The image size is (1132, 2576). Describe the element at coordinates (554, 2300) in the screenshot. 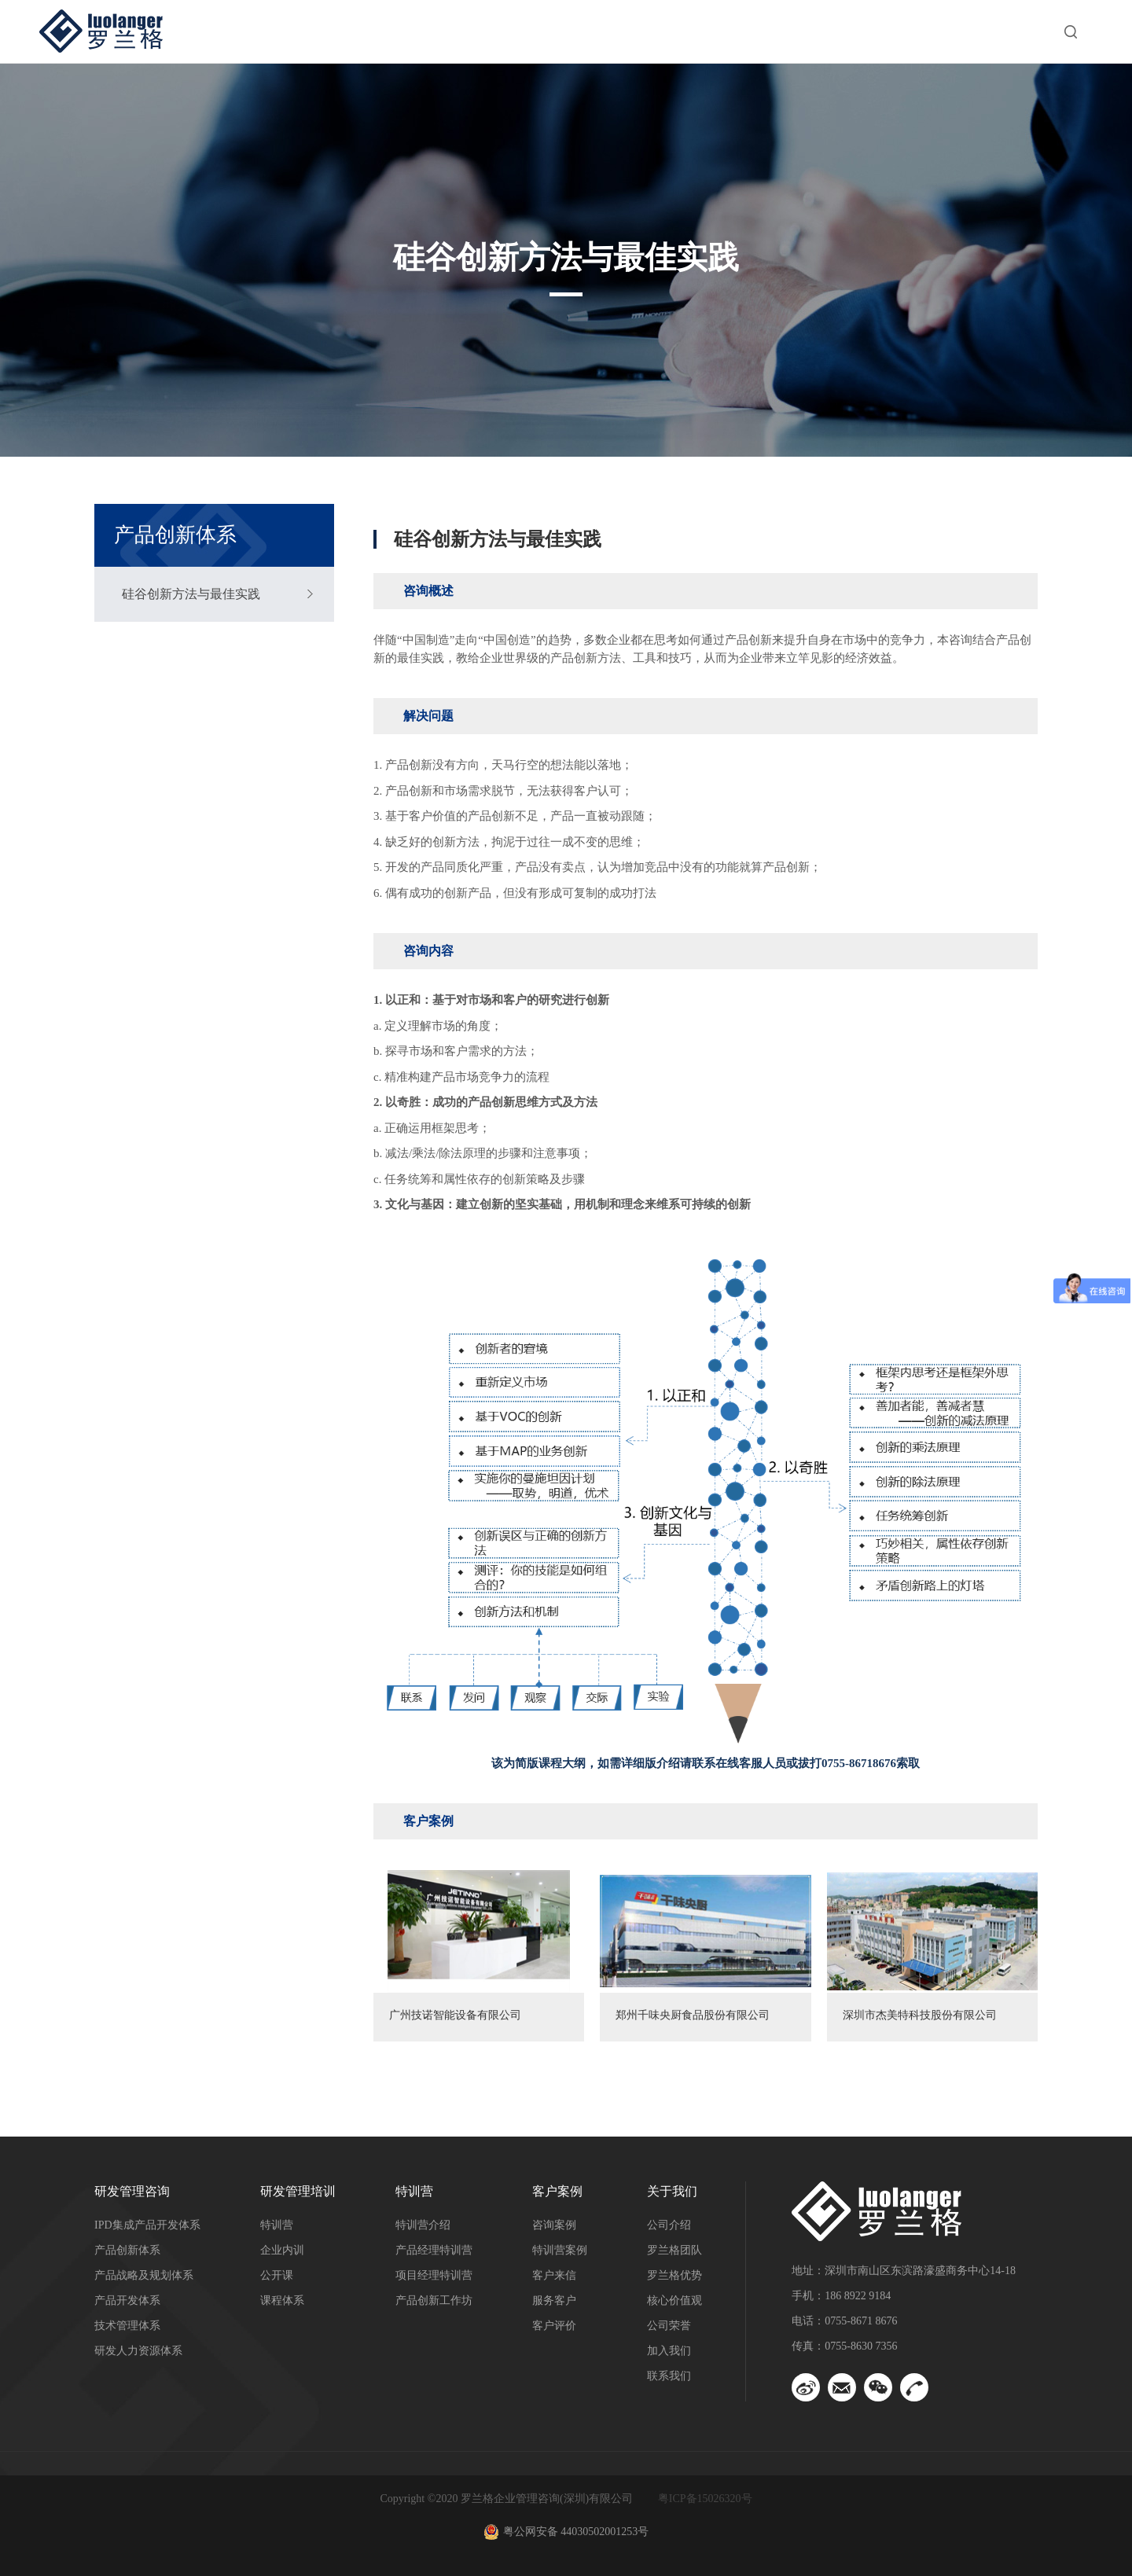

I see `服务客户` at that location.